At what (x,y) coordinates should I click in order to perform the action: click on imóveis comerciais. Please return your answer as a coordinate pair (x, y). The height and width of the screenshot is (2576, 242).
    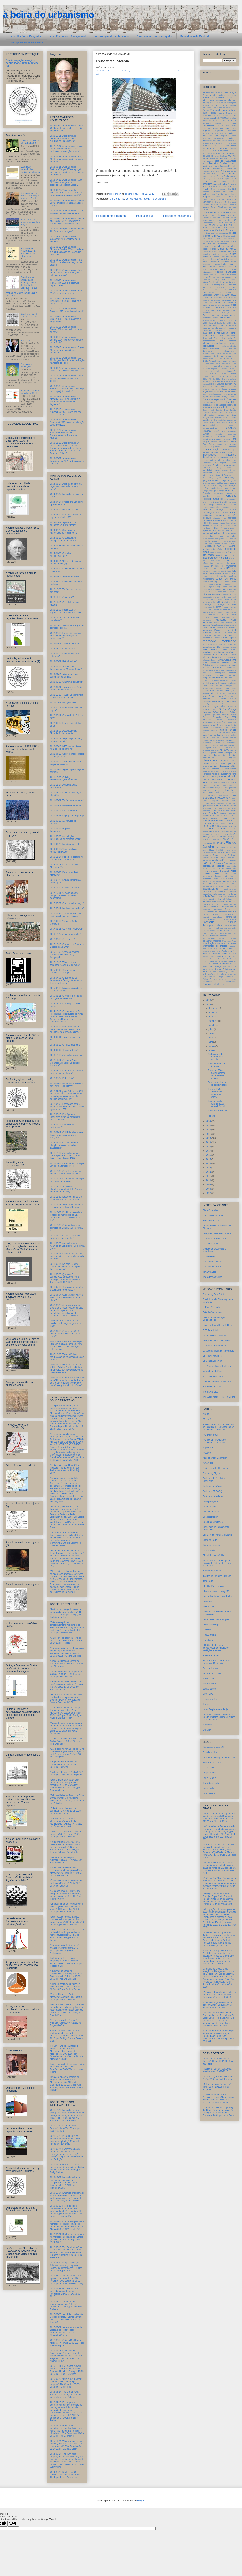
    Looking at the image, I should click on (217, 552).